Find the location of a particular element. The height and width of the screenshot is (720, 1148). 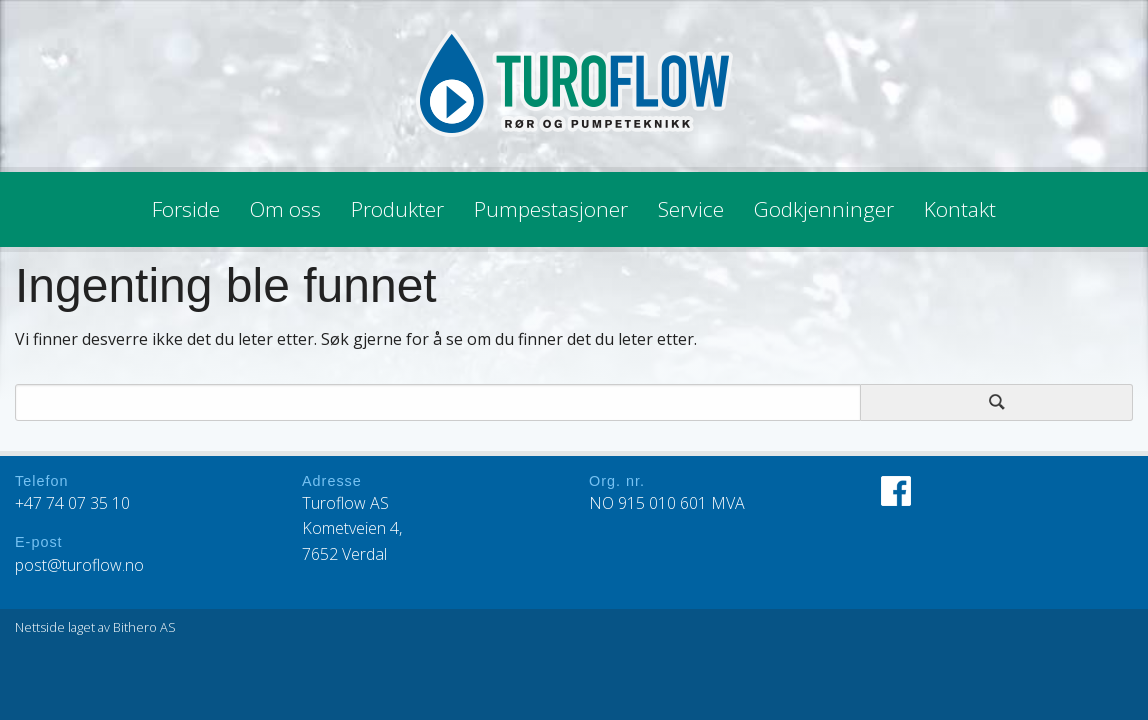

Om oss is located at coordinates (285, 209).